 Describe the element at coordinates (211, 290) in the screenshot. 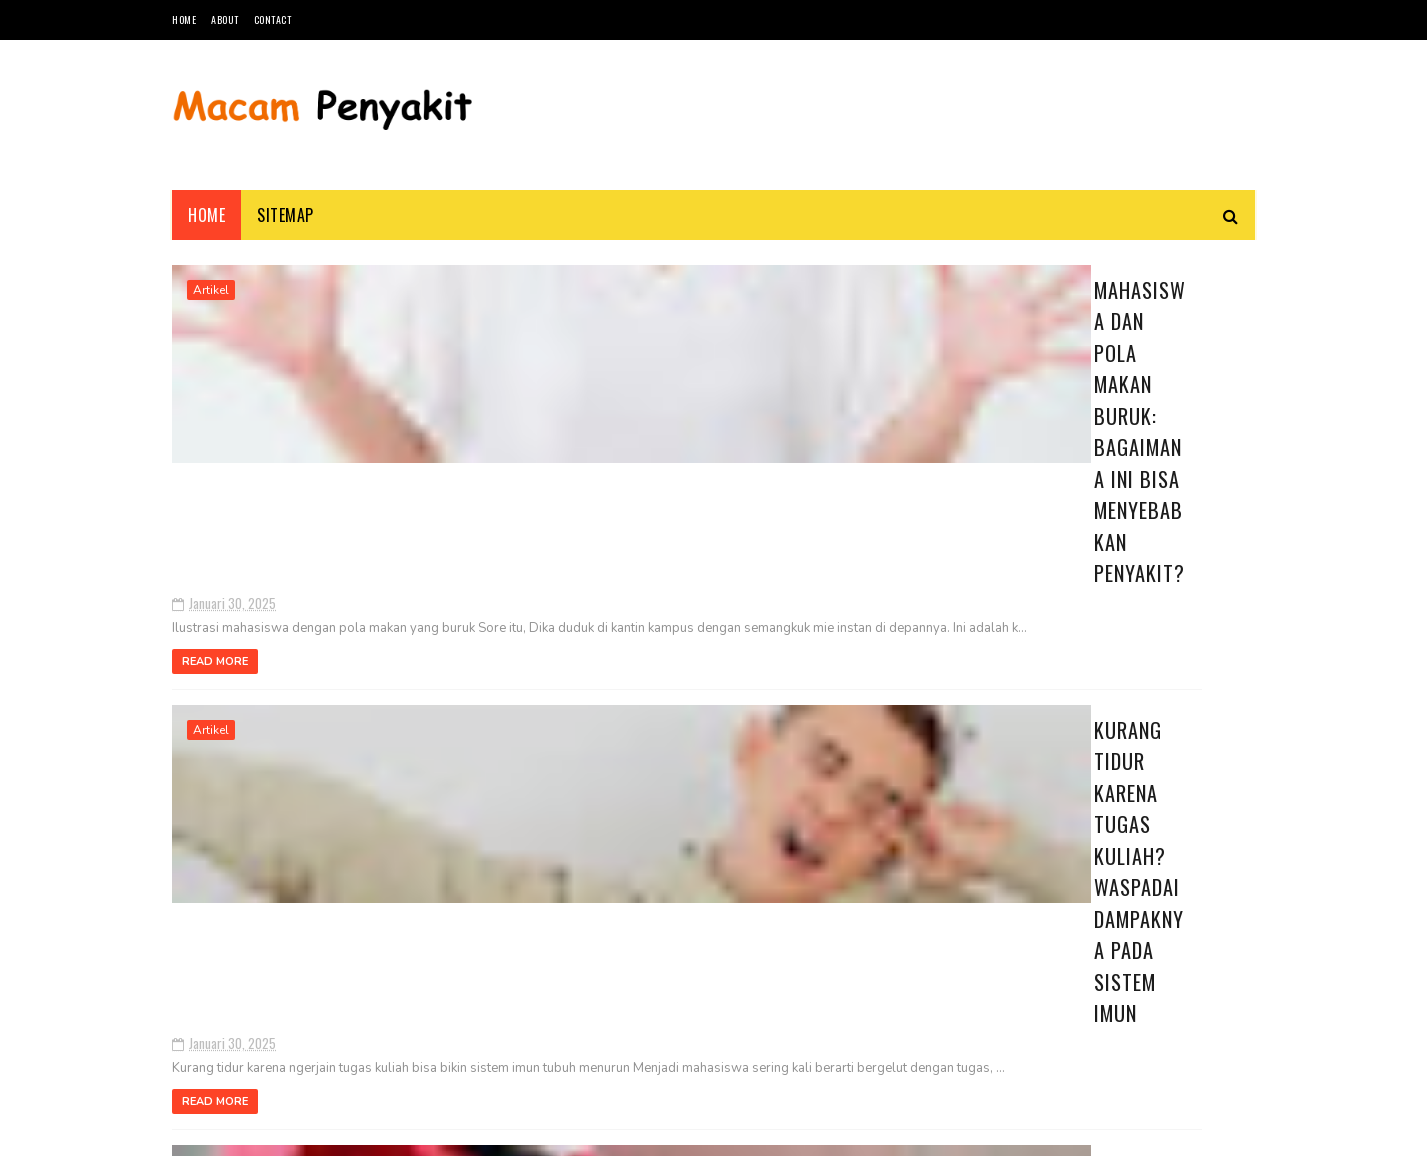

I see `Artikel` at that location.